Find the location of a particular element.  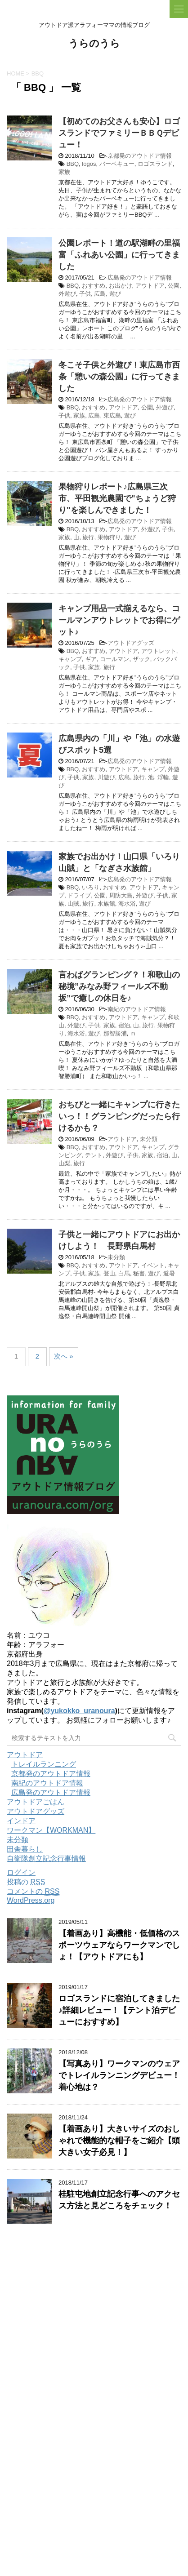

コメントの is located at coordinates (33, 1892).